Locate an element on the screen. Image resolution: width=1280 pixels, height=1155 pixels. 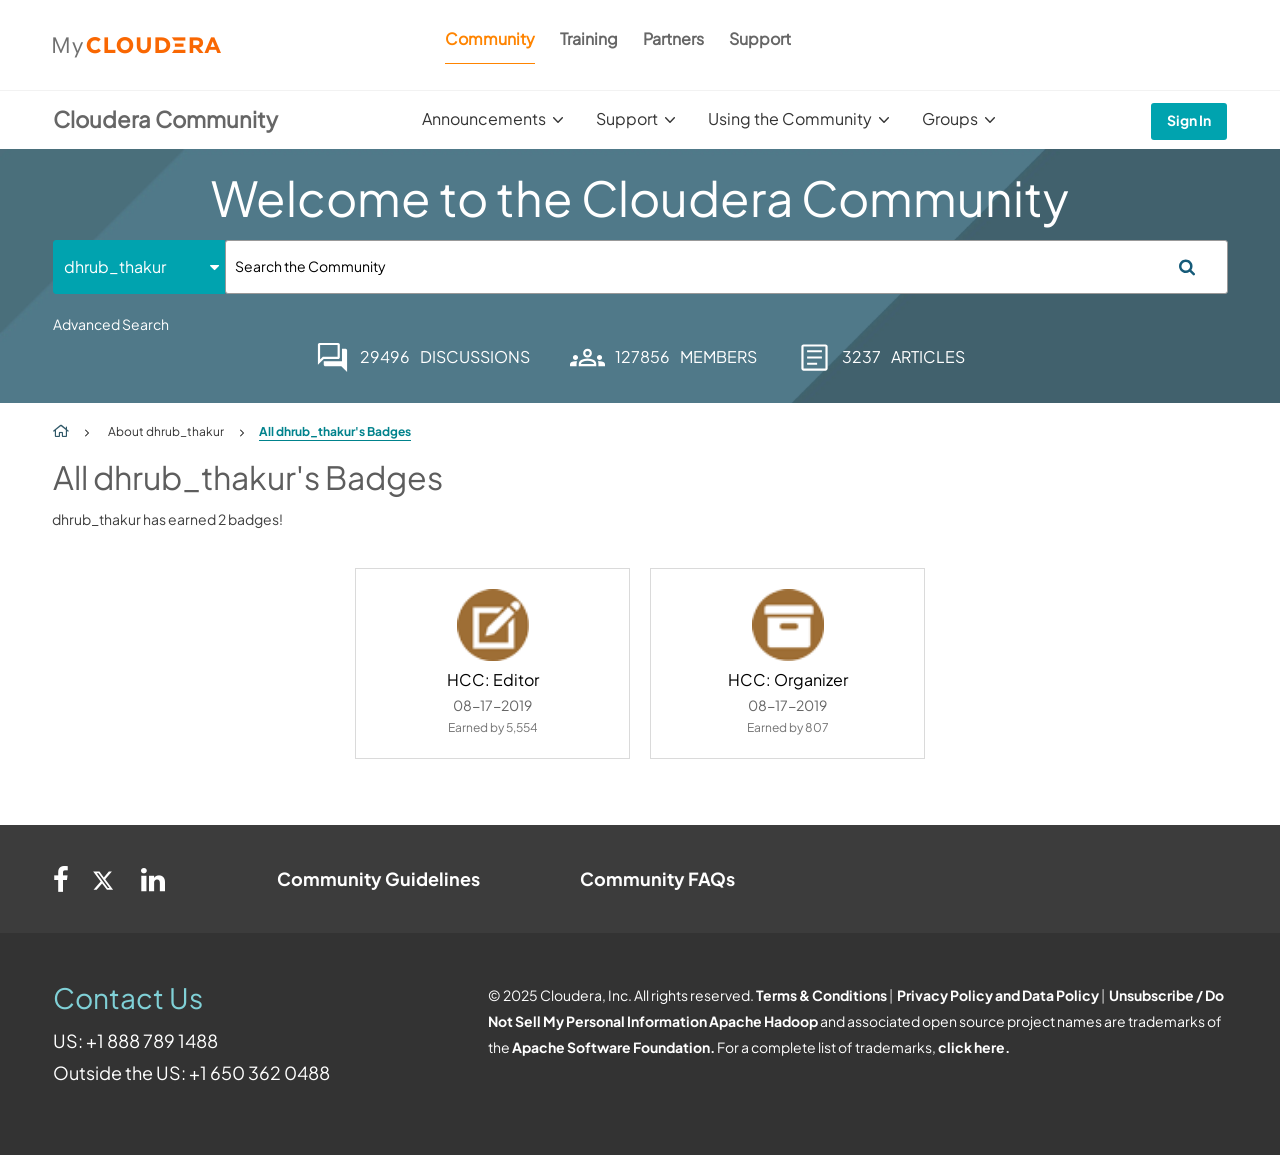
click here. is located at coordinates (974, 1047).